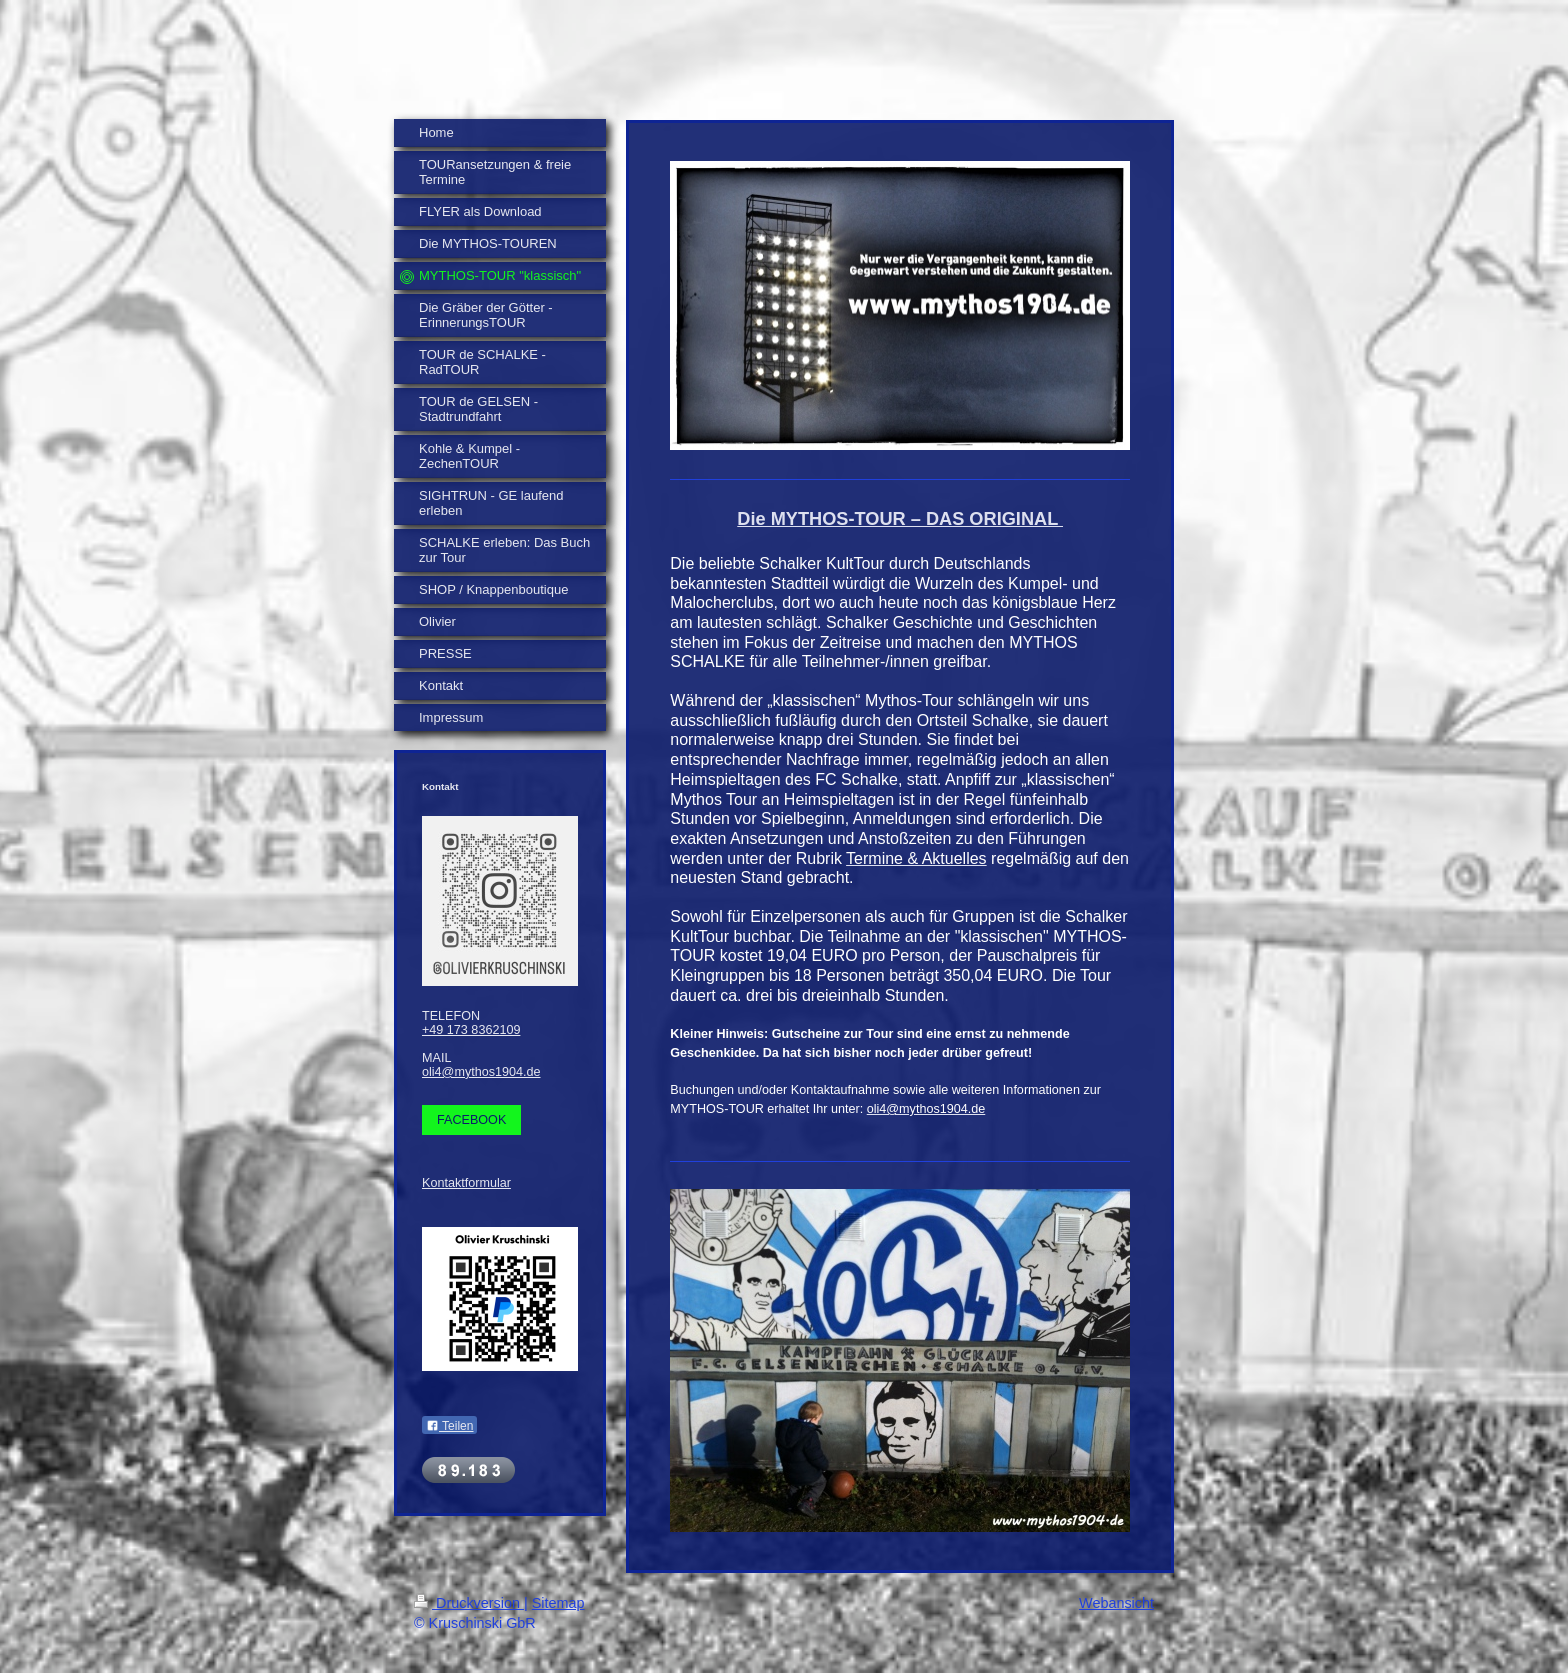 This screenshot has height=1673, width=1568. What do you see at coordinates (558, 1603) in the screenshot?
I see `Sitemap` at bounding box center [558, 1603].